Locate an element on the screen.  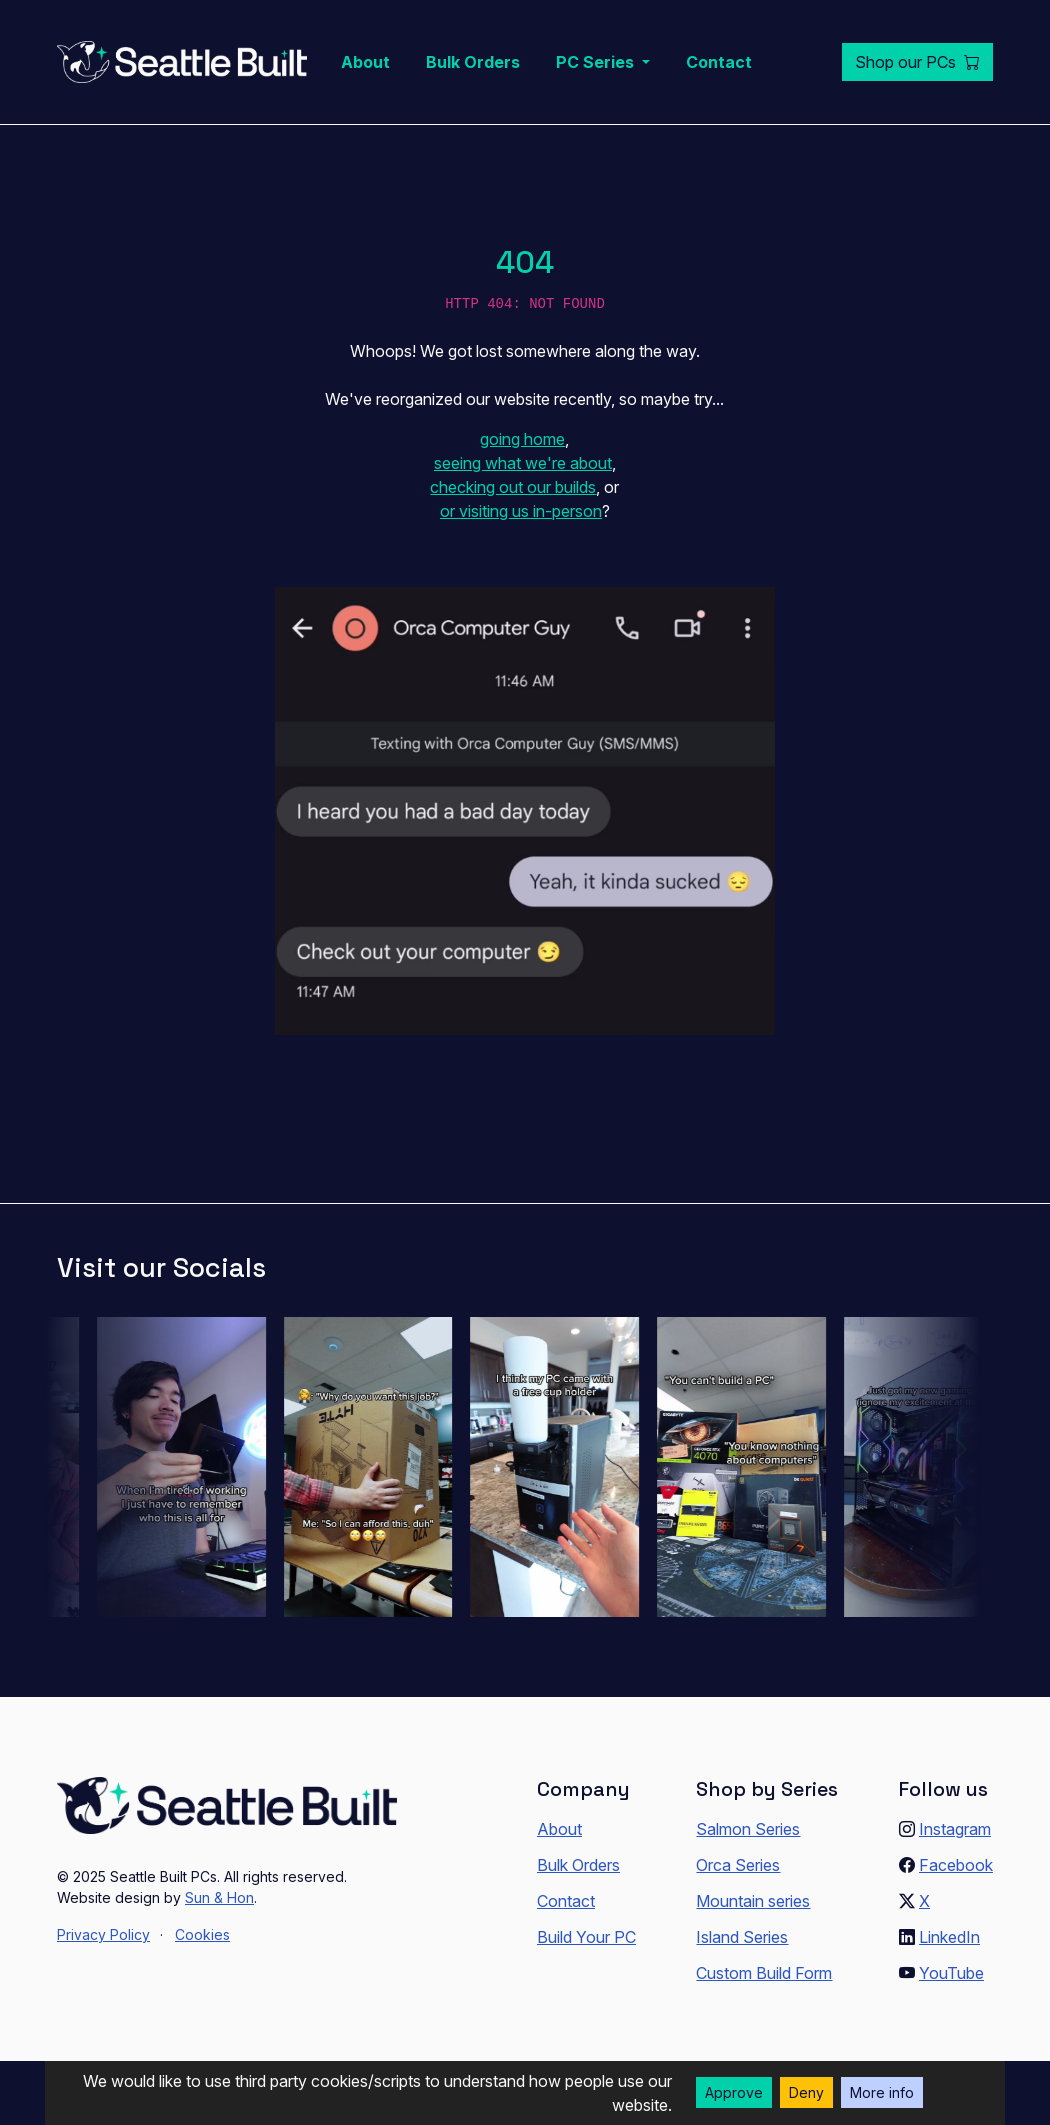
Shop by Series is located at coordinates (767, 1789).